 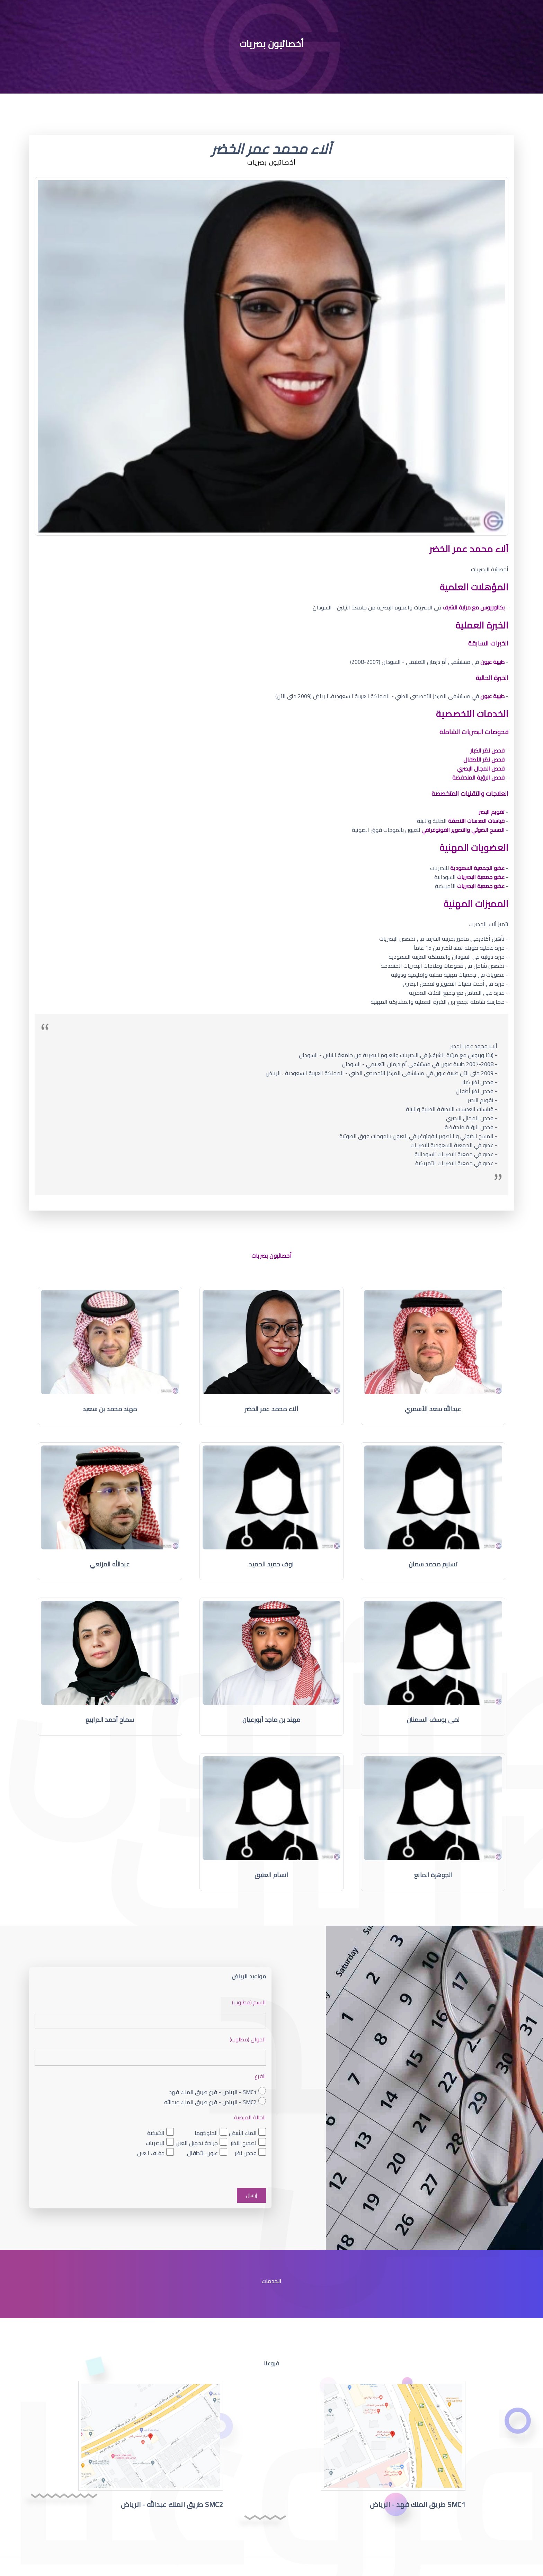 What do you see at coordinates (206, 2133) in the screenshot?
I see `الجلوكوما` at bounding box center [206, 2133].